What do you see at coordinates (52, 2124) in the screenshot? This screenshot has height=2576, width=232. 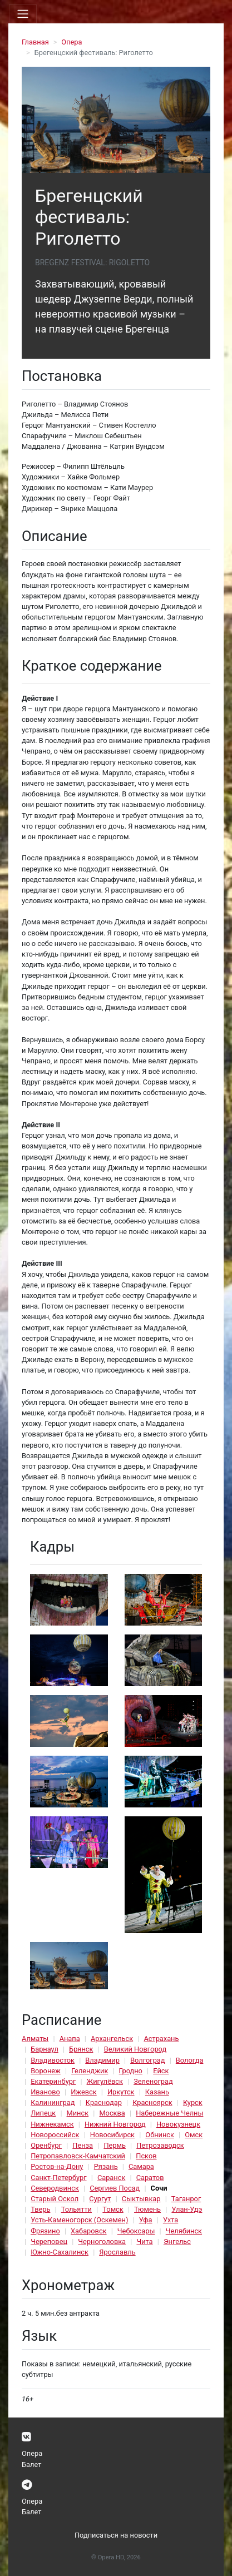 I see `Нижнекамск` at bounding box center [52, 2124].